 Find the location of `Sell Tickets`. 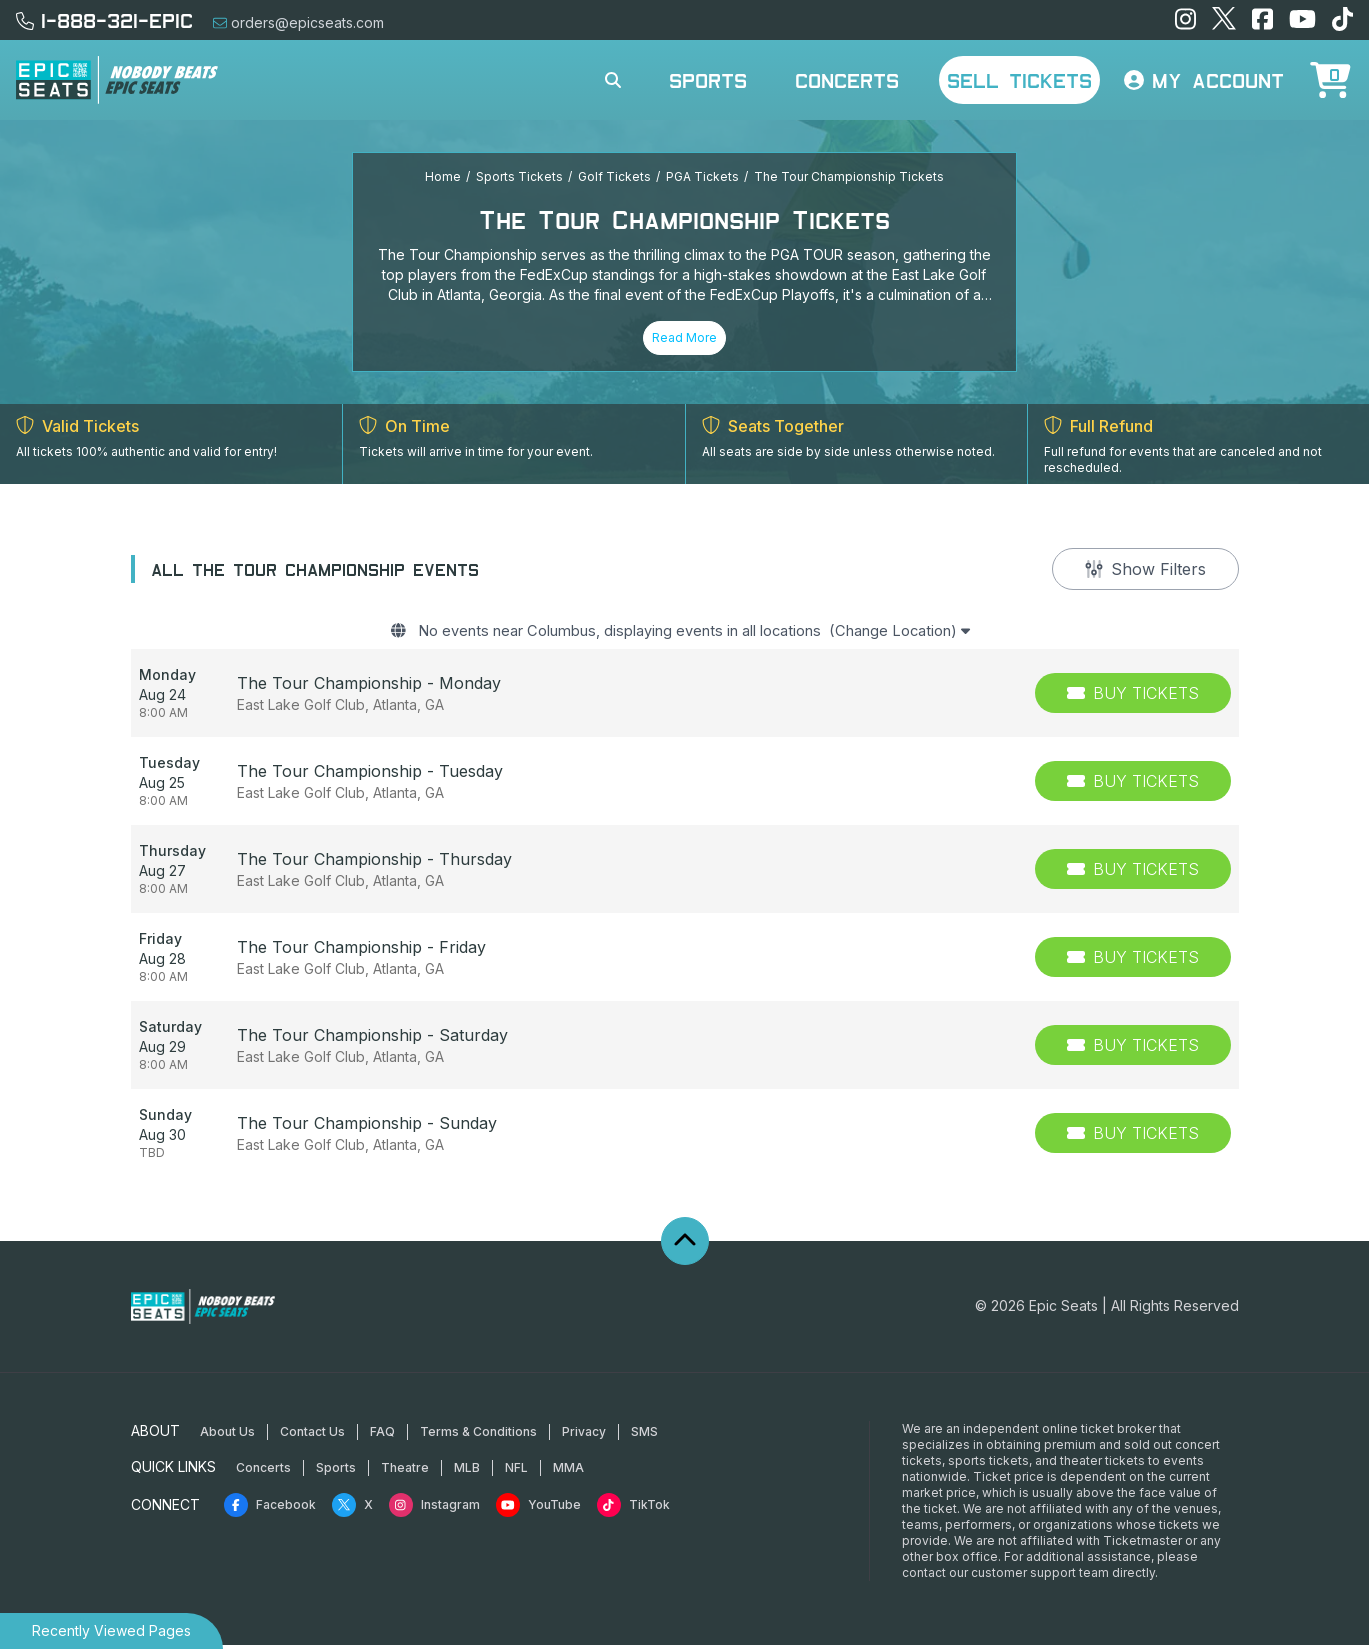

Sell Tickets is located at coordinates (1019, 80).